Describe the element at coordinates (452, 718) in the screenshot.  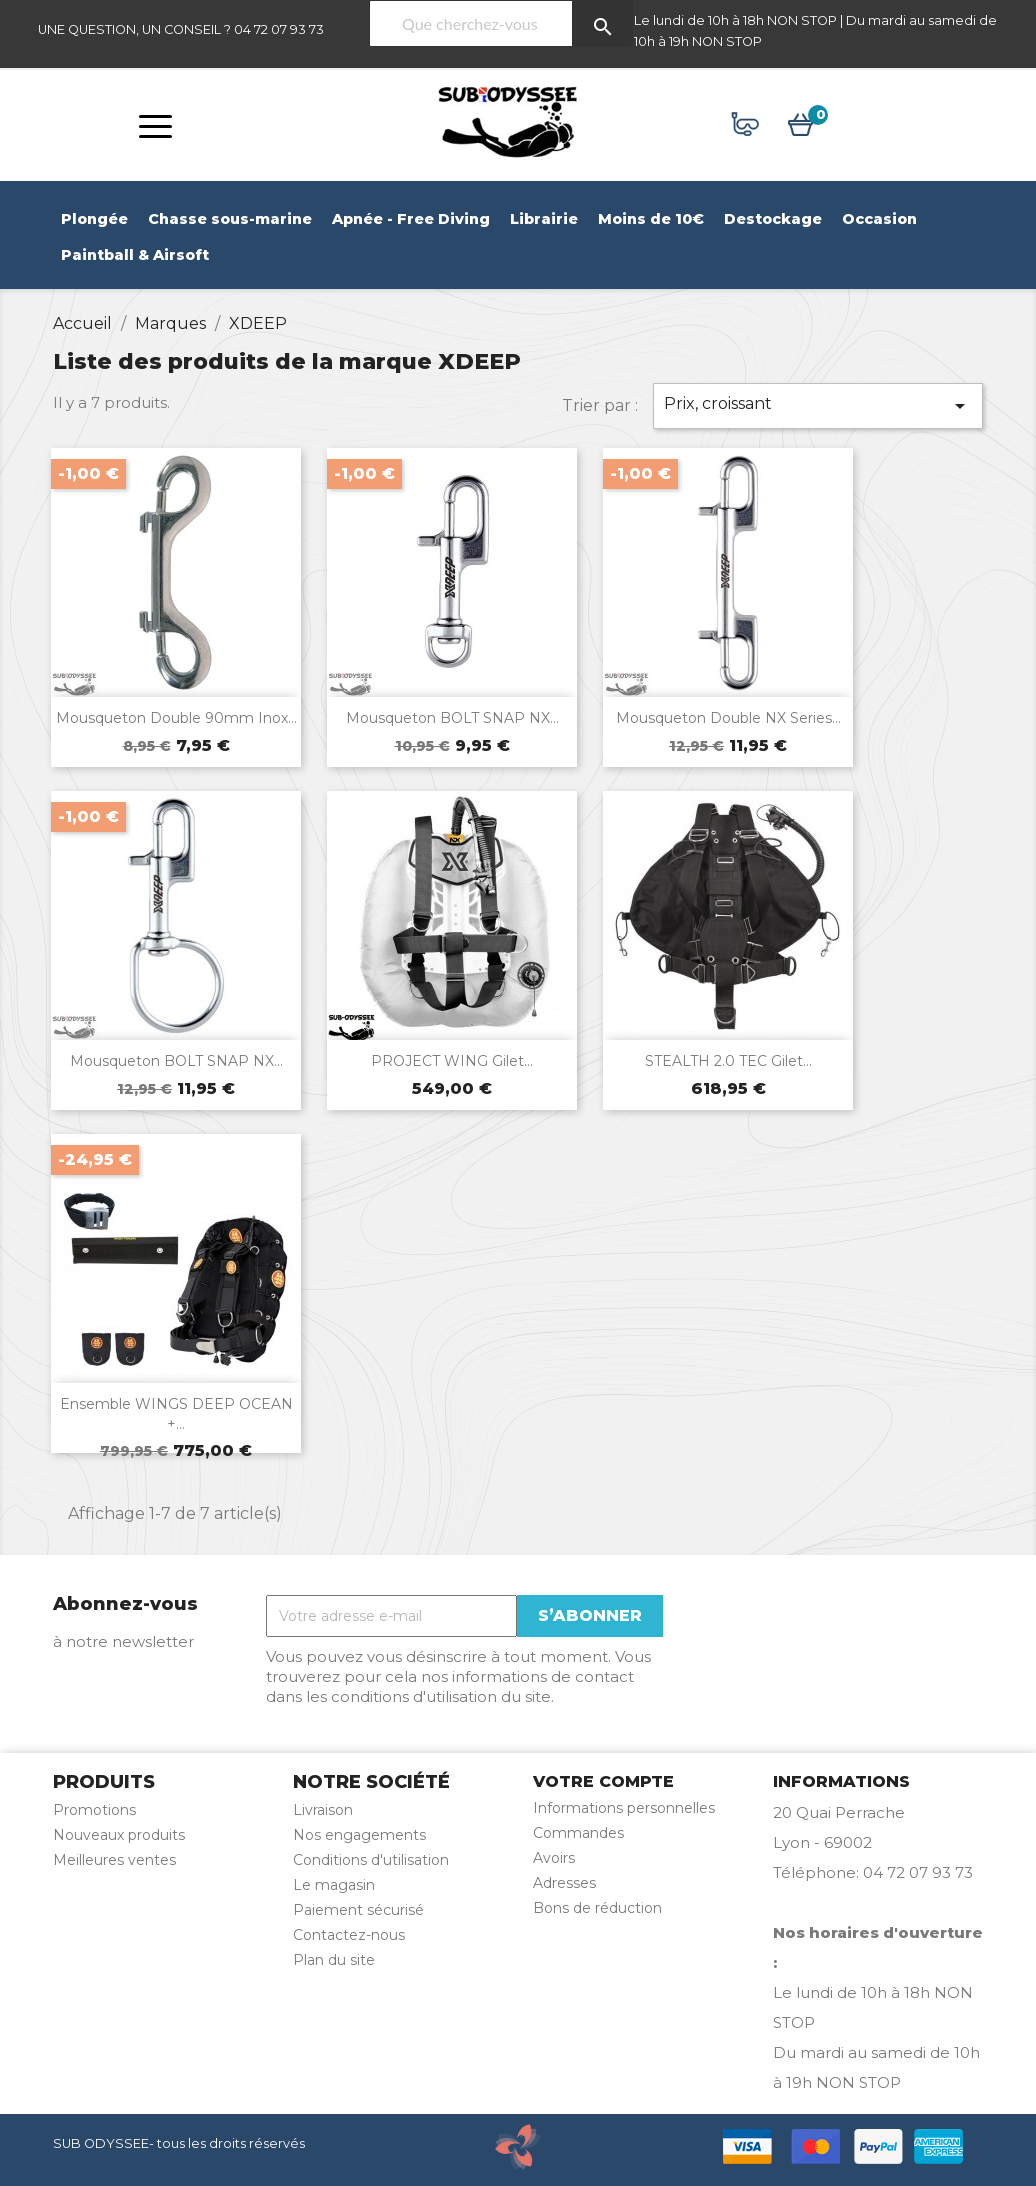
I see `Mousqueton BOLT SNAP NX...` at that location.